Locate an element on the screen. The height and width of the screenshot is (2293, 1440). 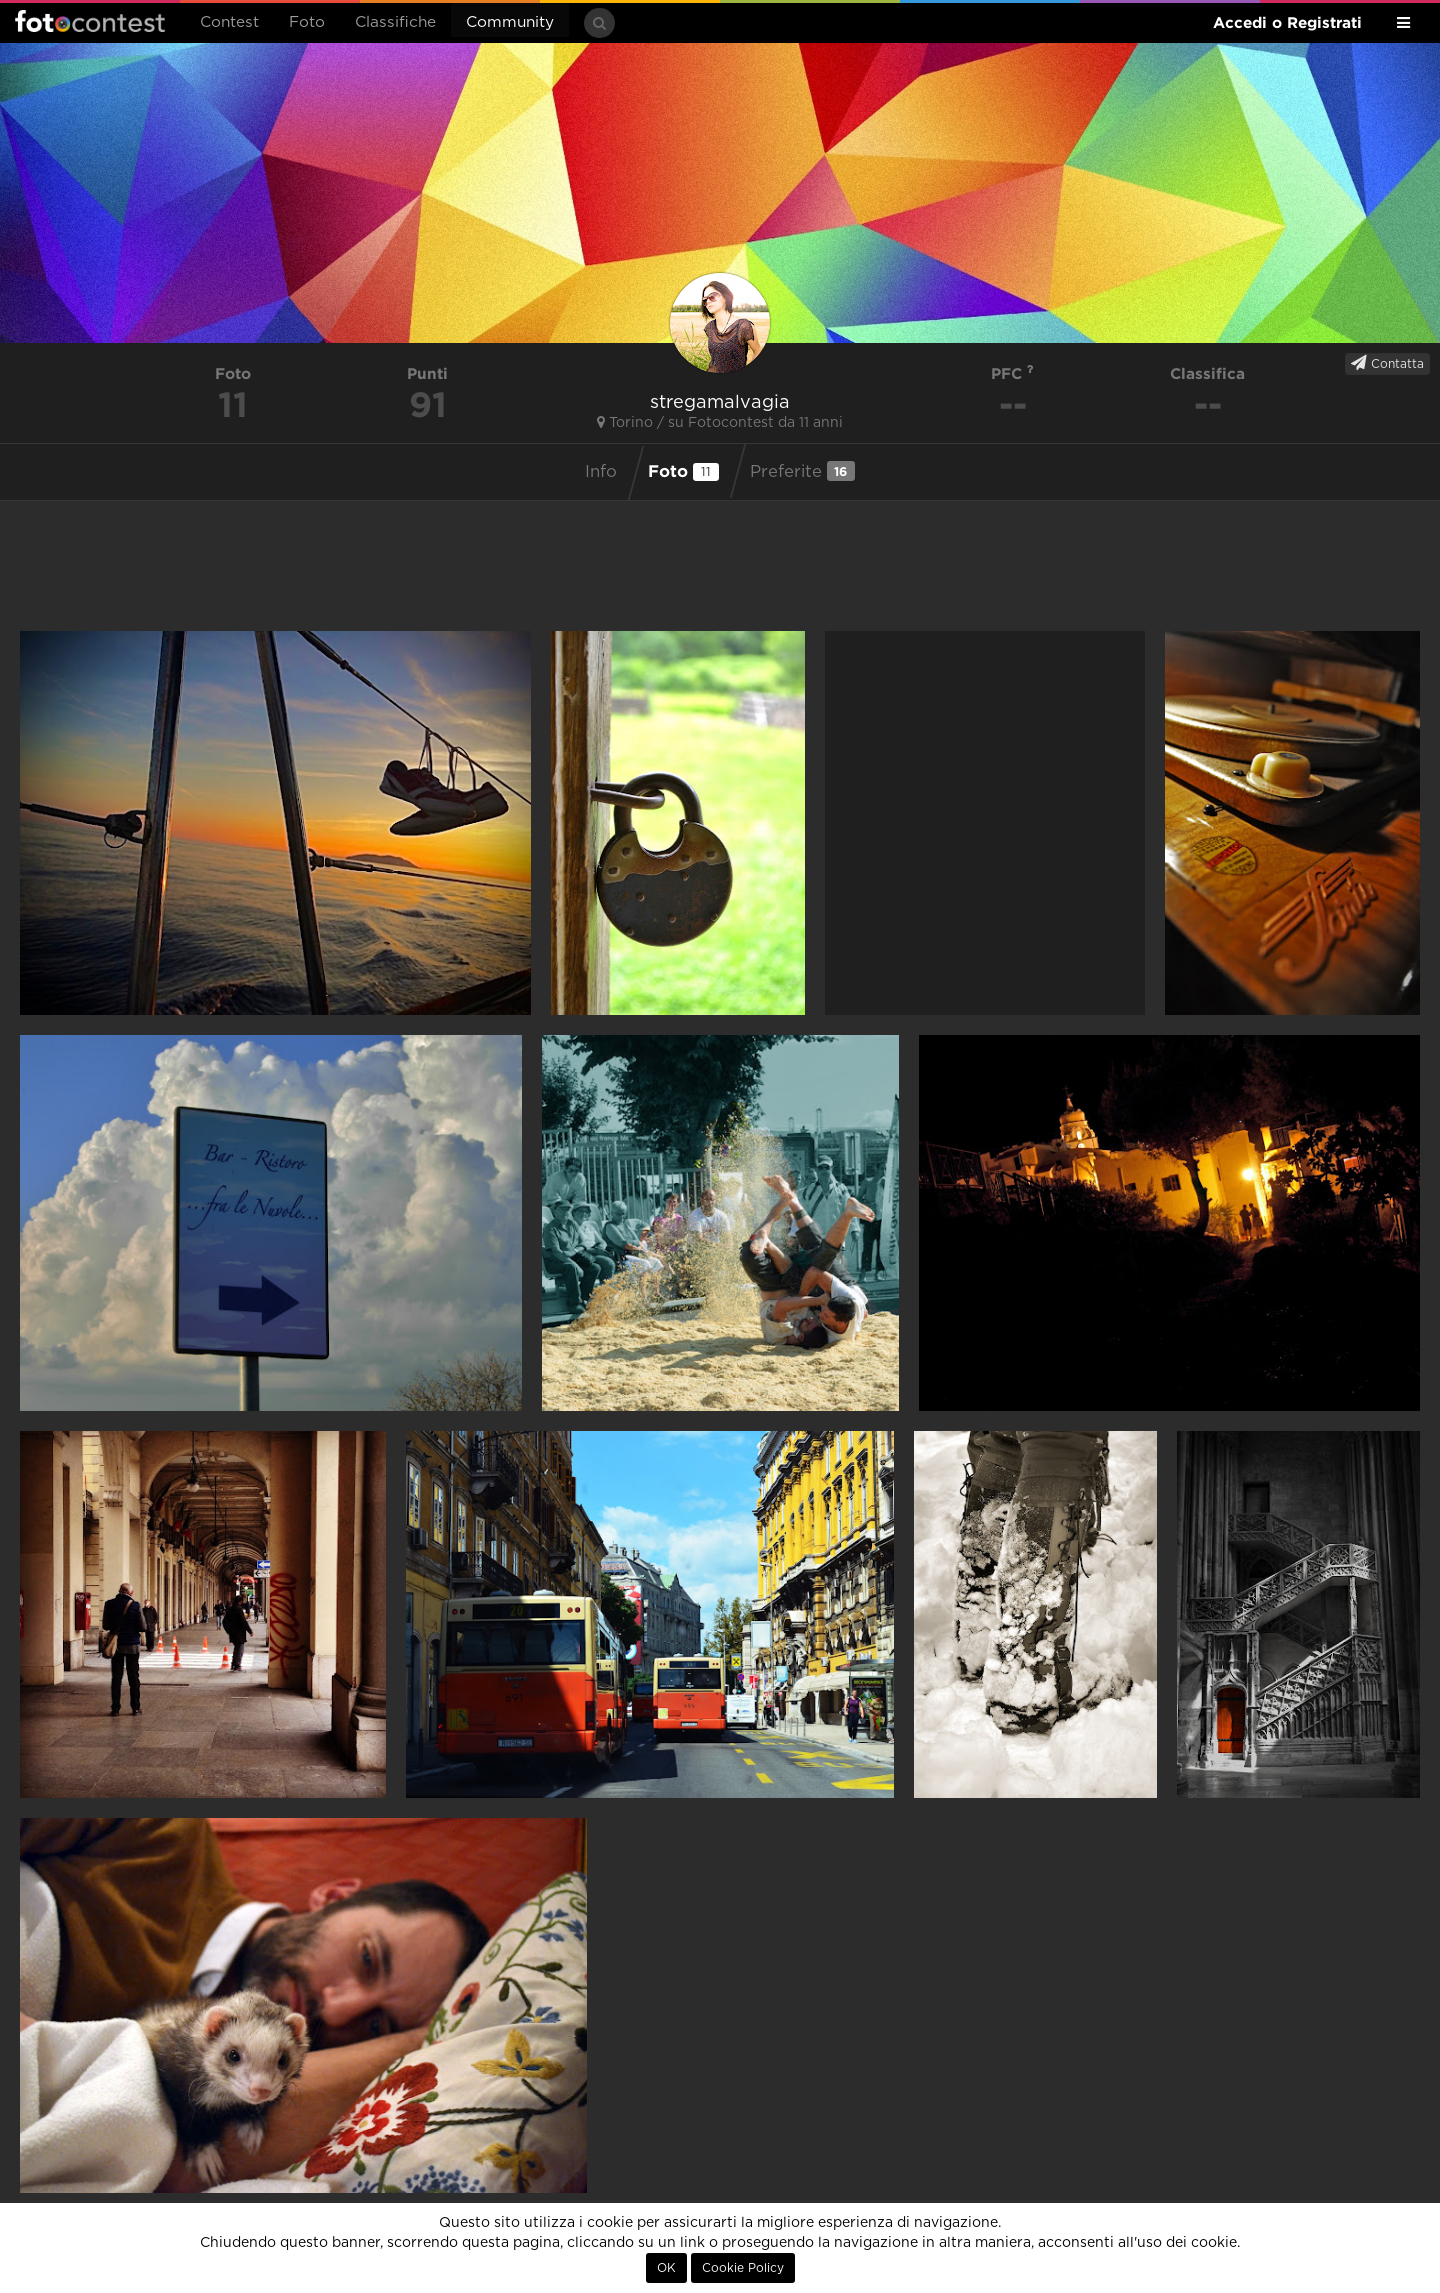
PFC is located at coordinates (1012, 373).